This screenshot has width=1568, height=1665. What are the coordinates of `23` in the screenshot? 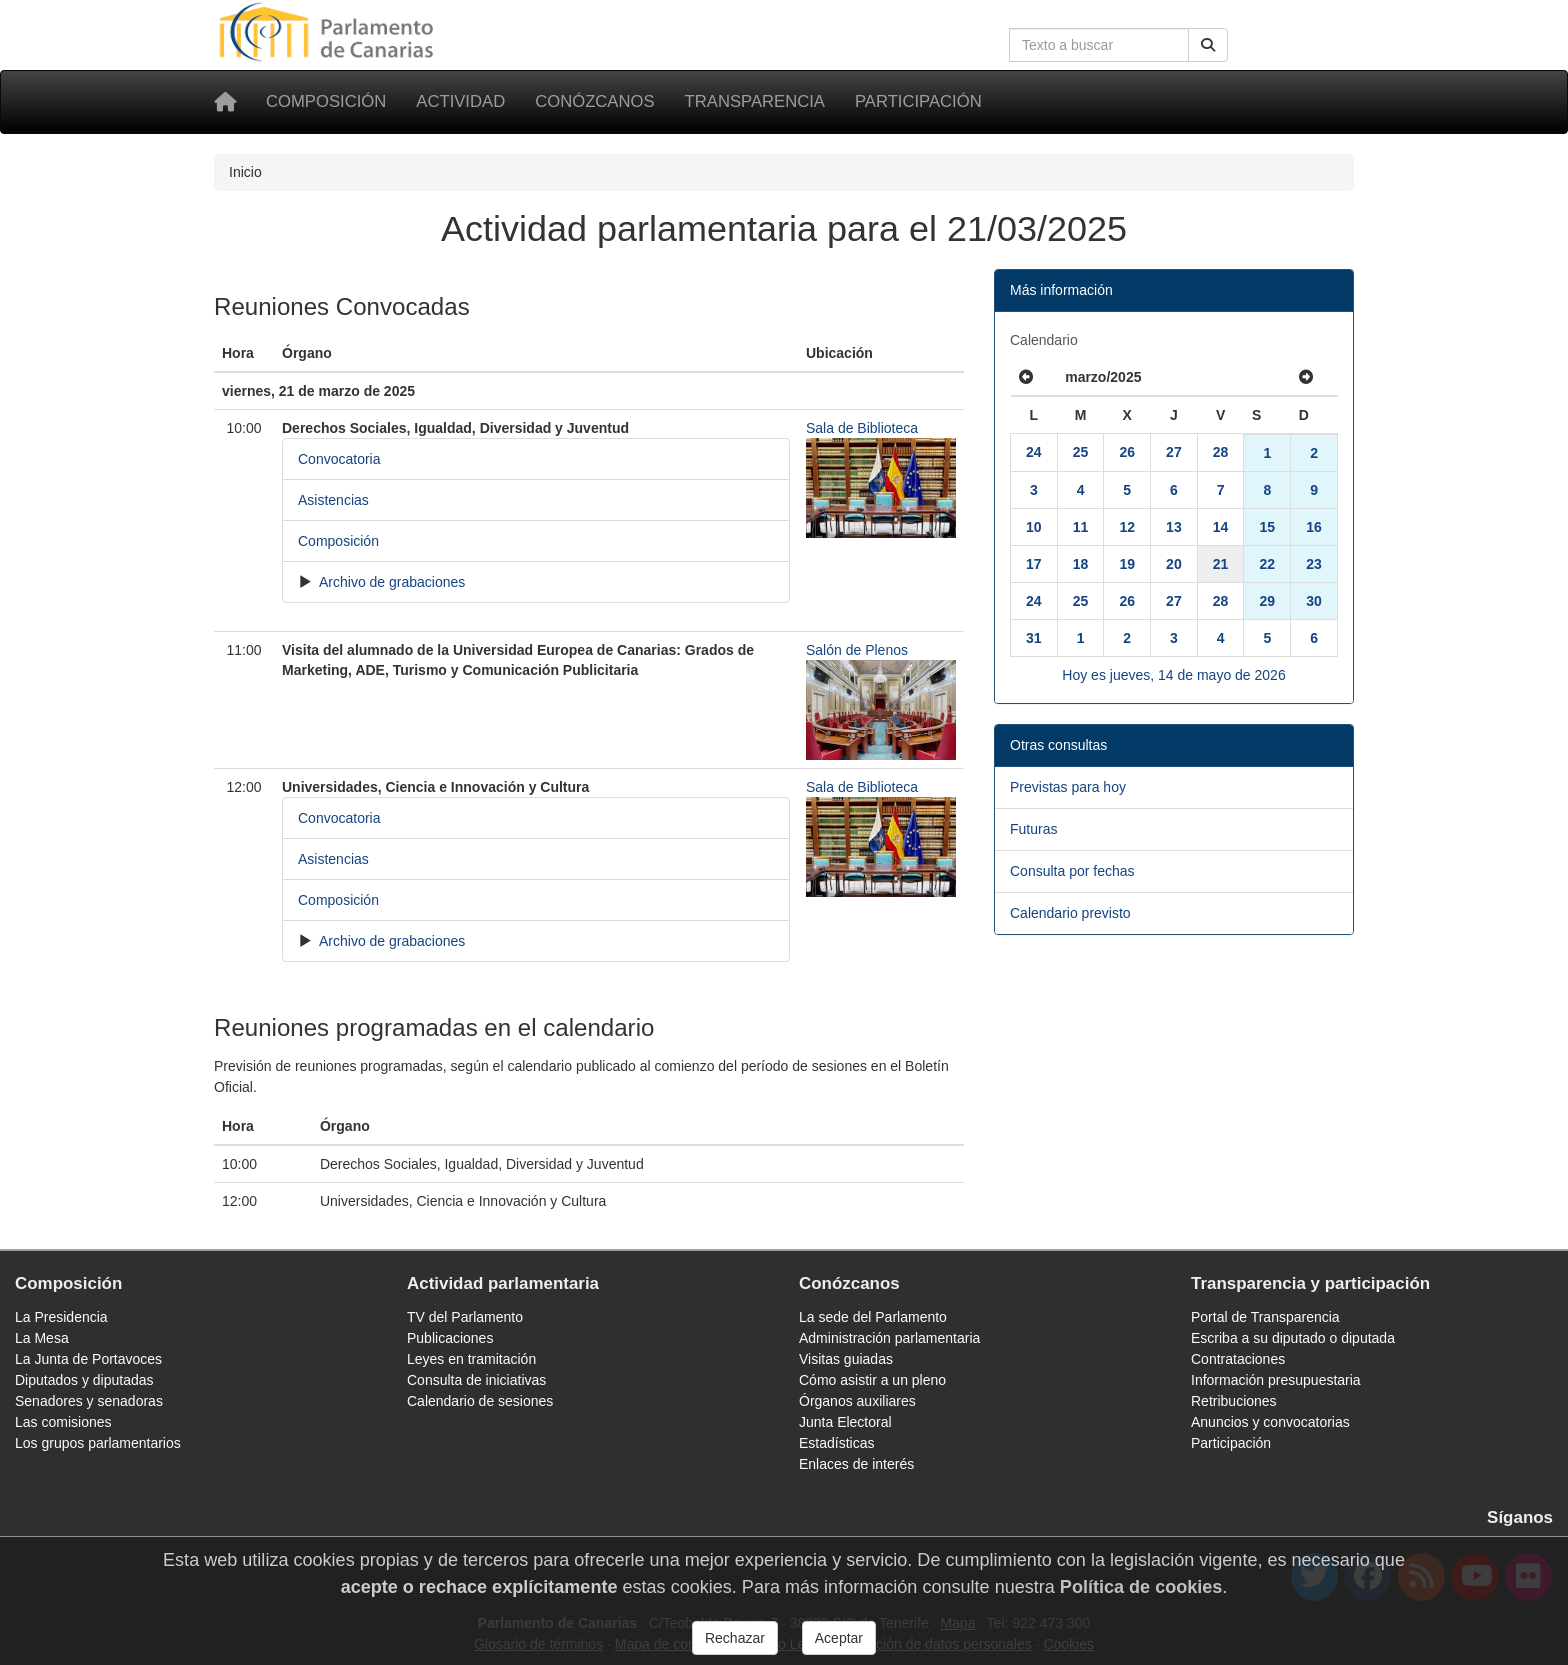 It's located at (1314, 564).